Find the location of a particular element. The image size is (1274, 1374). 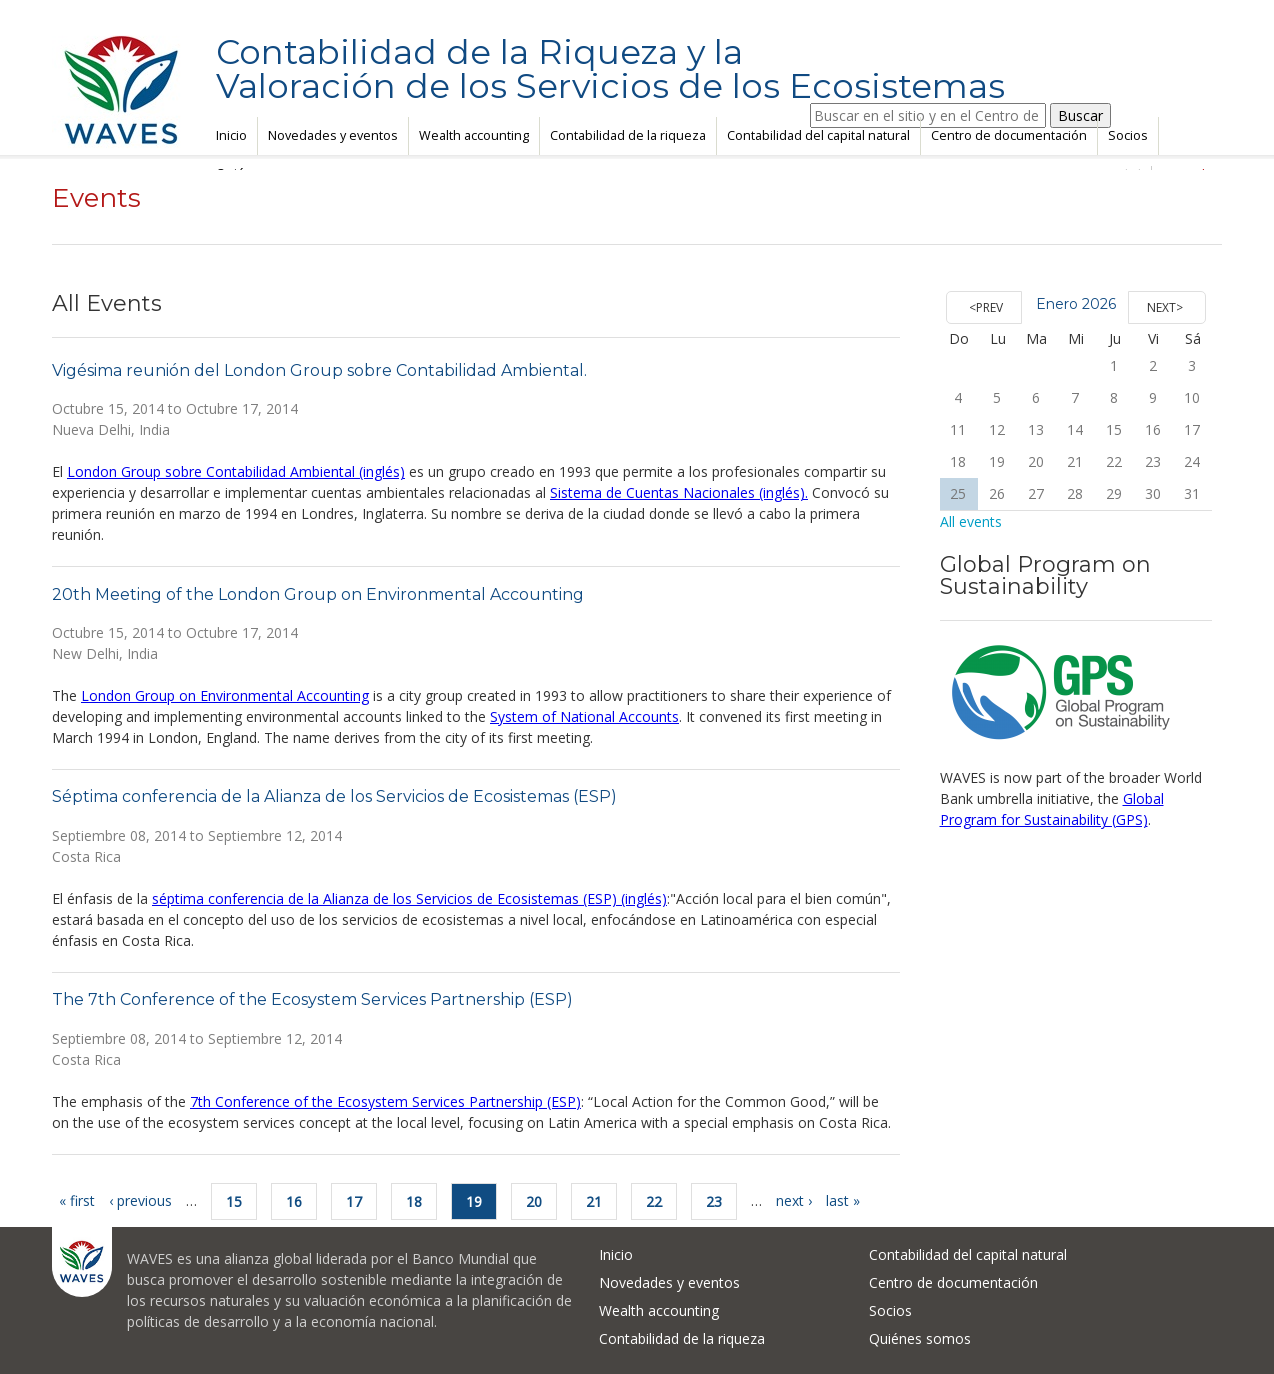

Novedades y eventos is located at coordinates (333, 135).